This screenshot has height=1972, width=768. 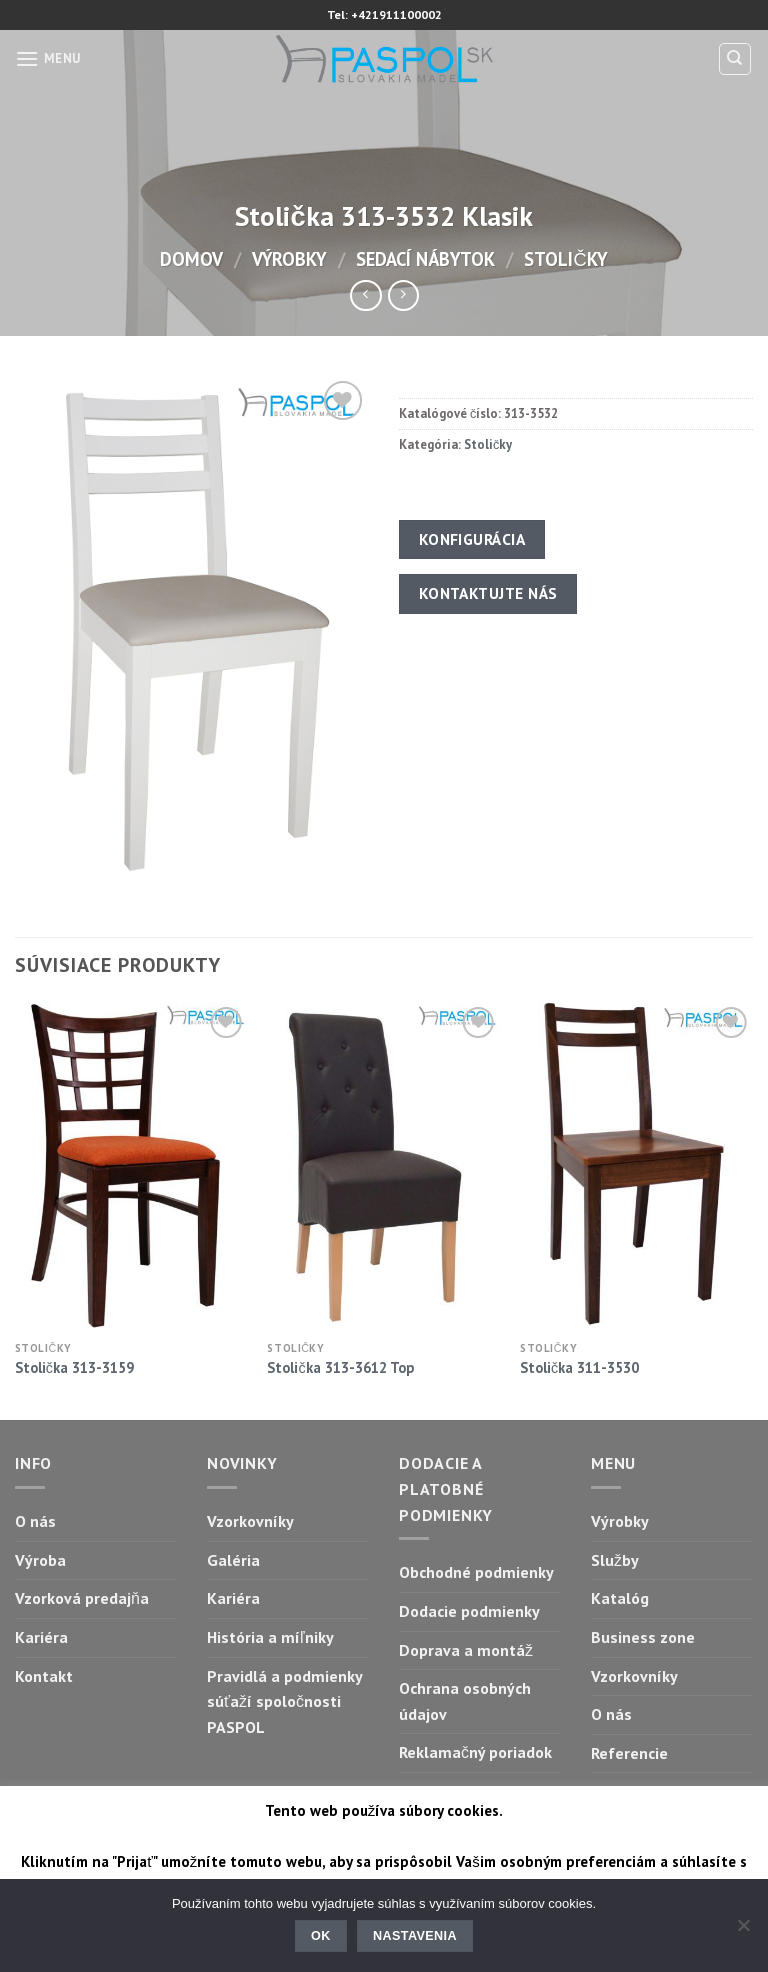 I want to click on Ok, so click(x=321, y=1936).